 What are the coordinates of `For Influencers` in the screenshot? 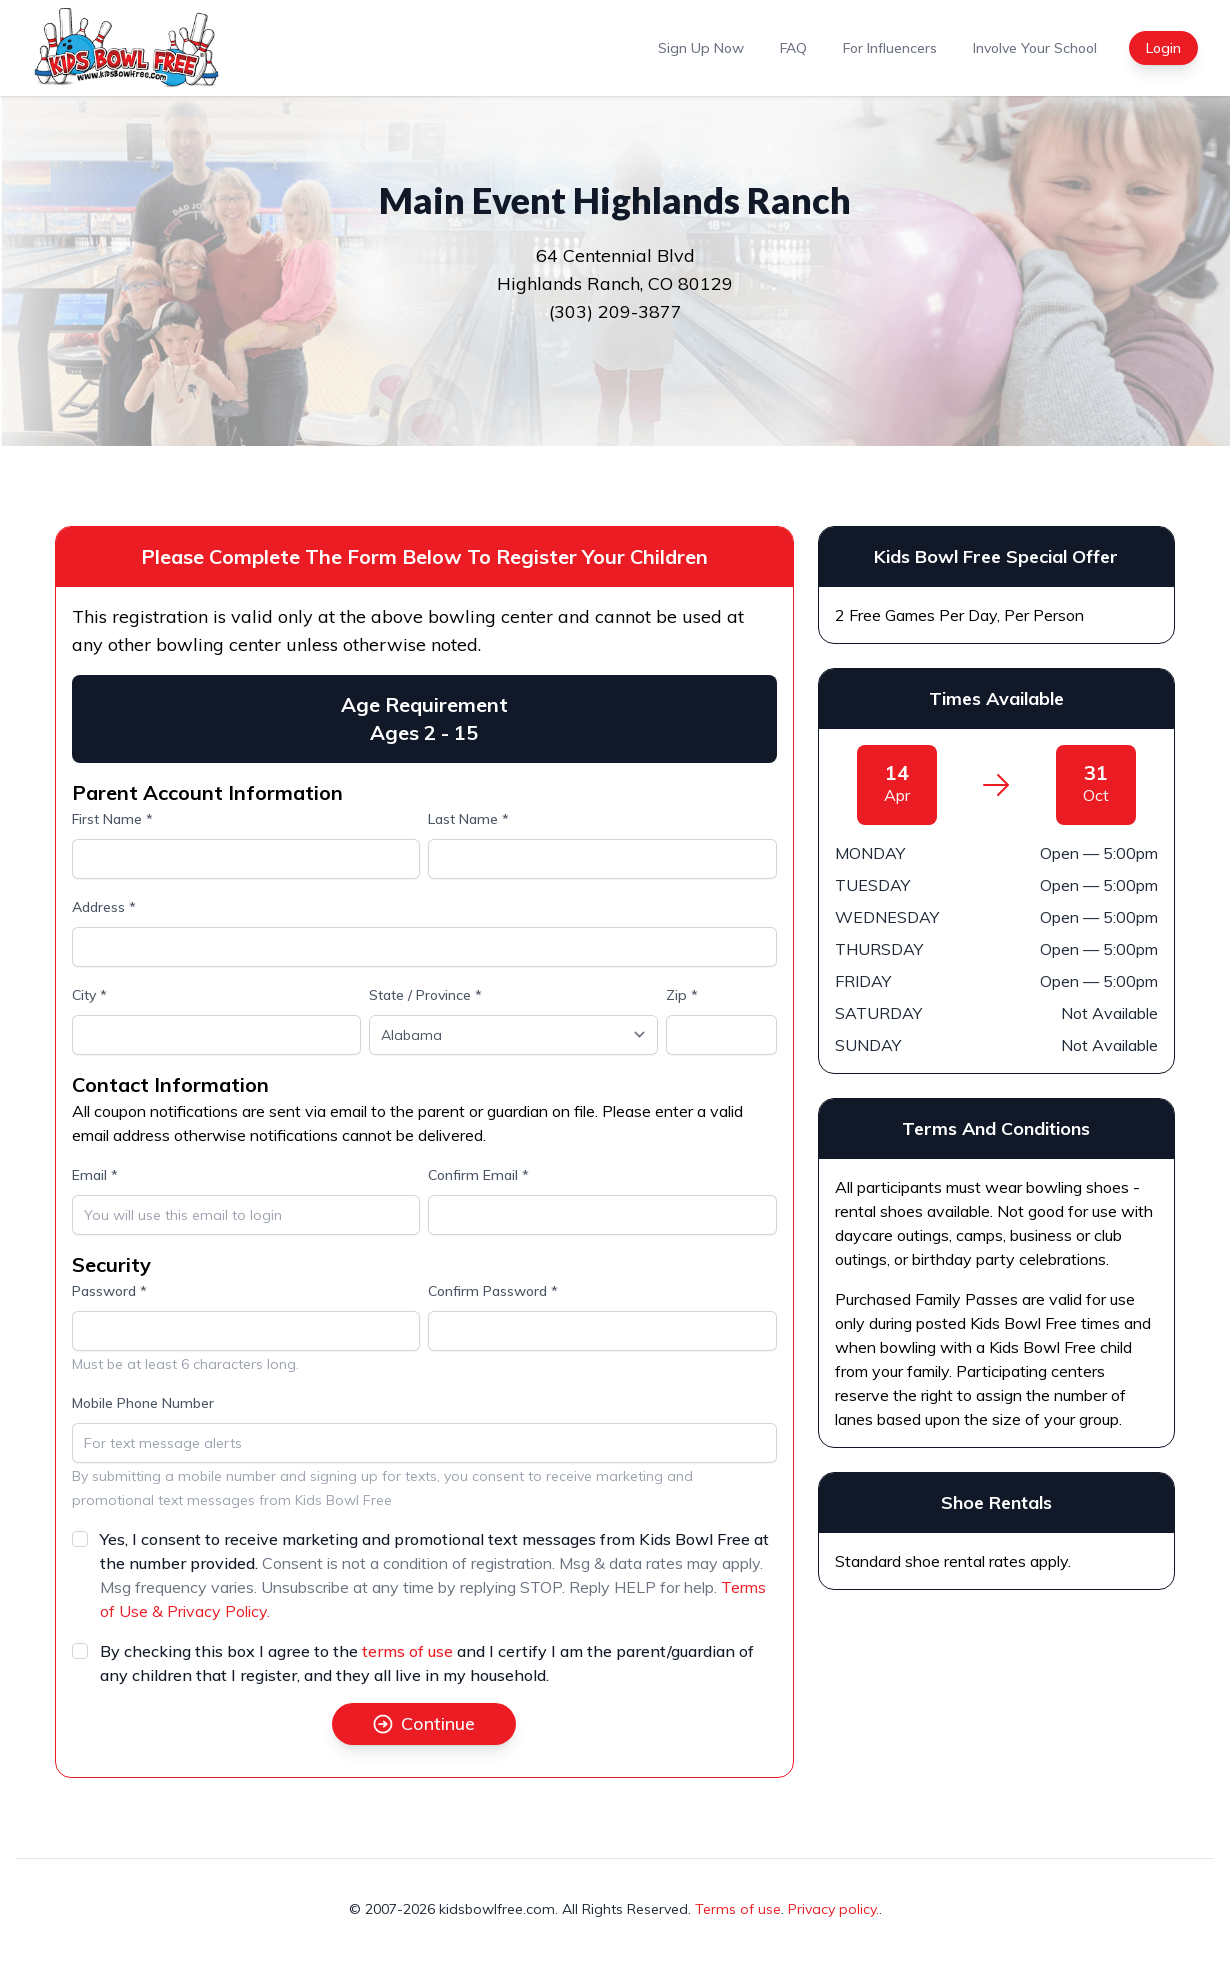 It's located at (890, 48).